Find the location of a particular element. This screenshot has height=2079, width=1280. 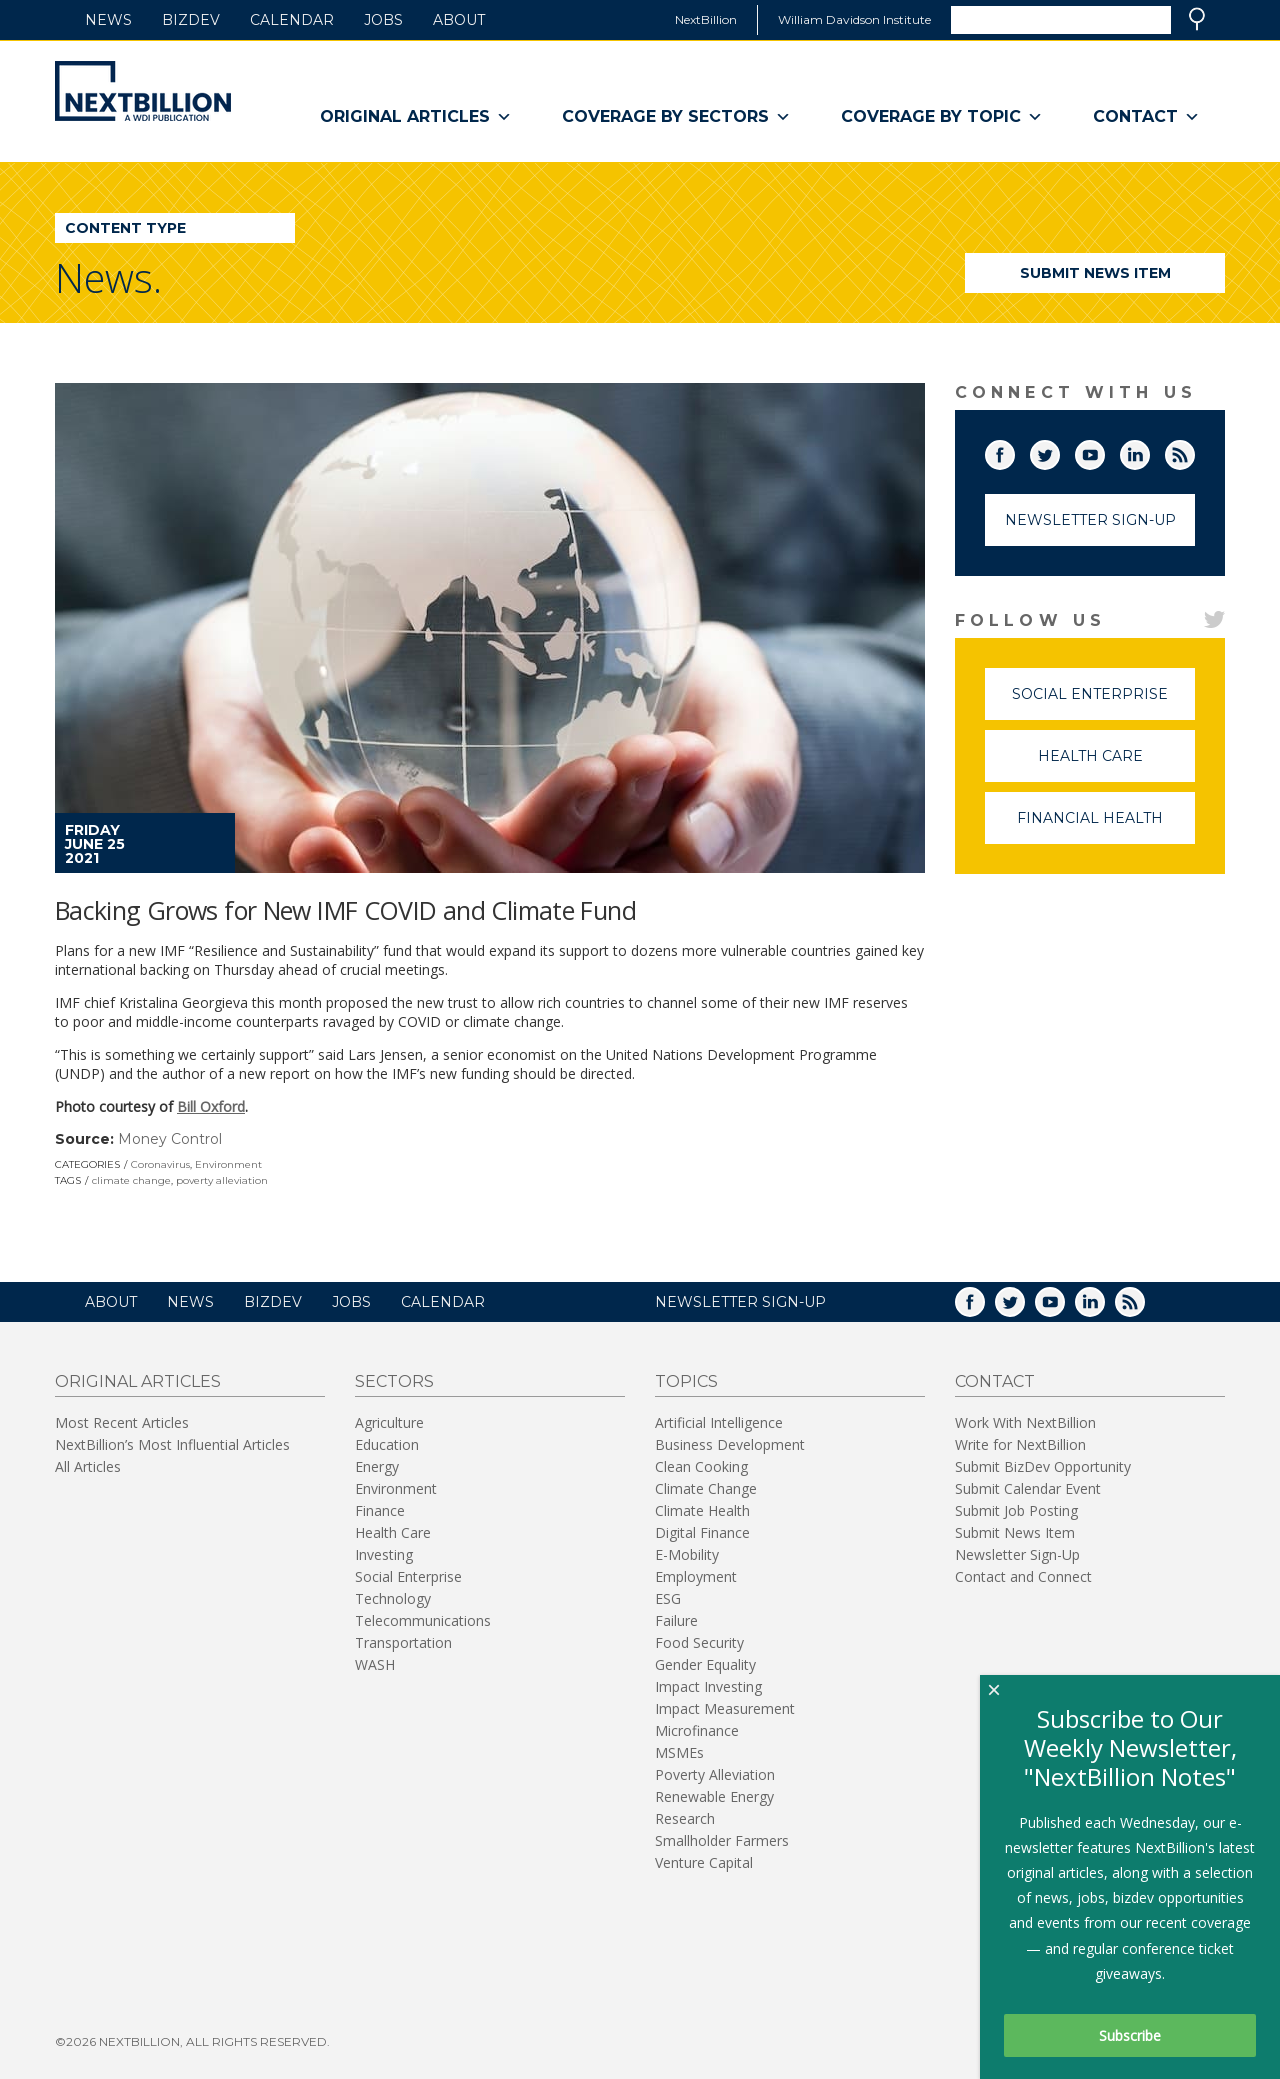

Calendar is located at coordinates (292, 20).